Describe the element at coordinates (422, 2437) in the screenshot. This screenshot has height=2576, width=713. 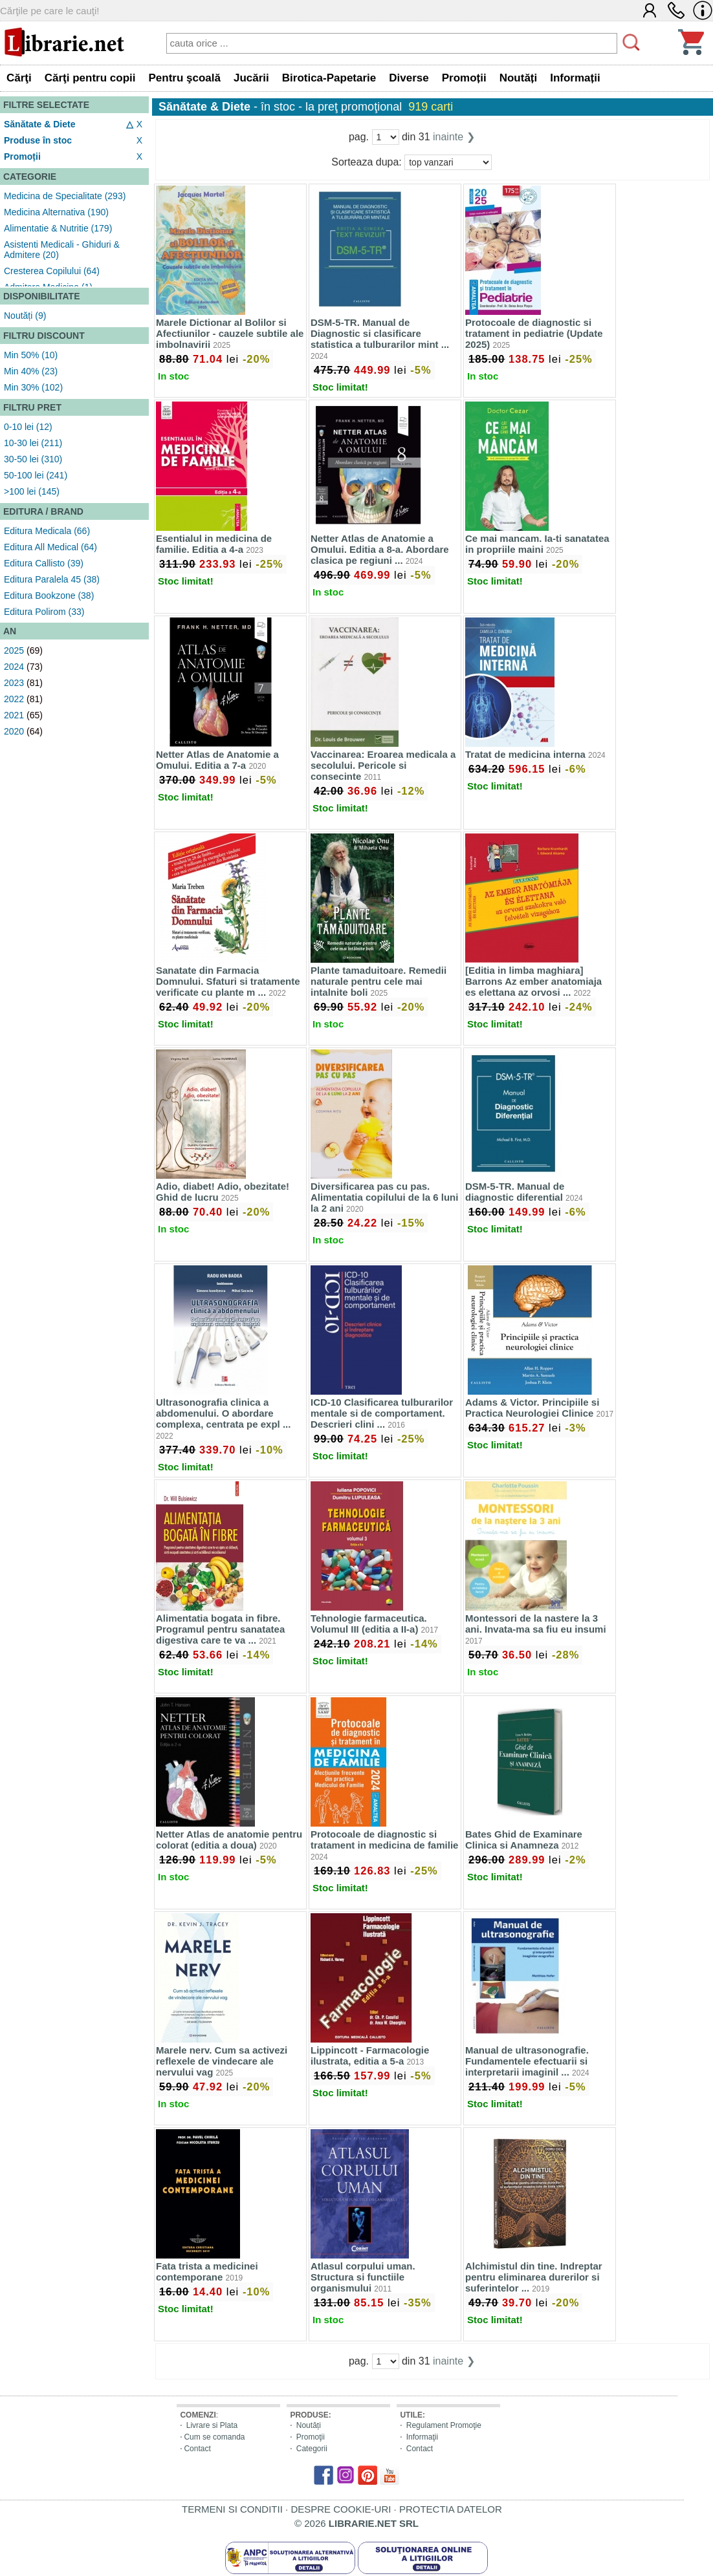
I see `Informaţii` at that location.